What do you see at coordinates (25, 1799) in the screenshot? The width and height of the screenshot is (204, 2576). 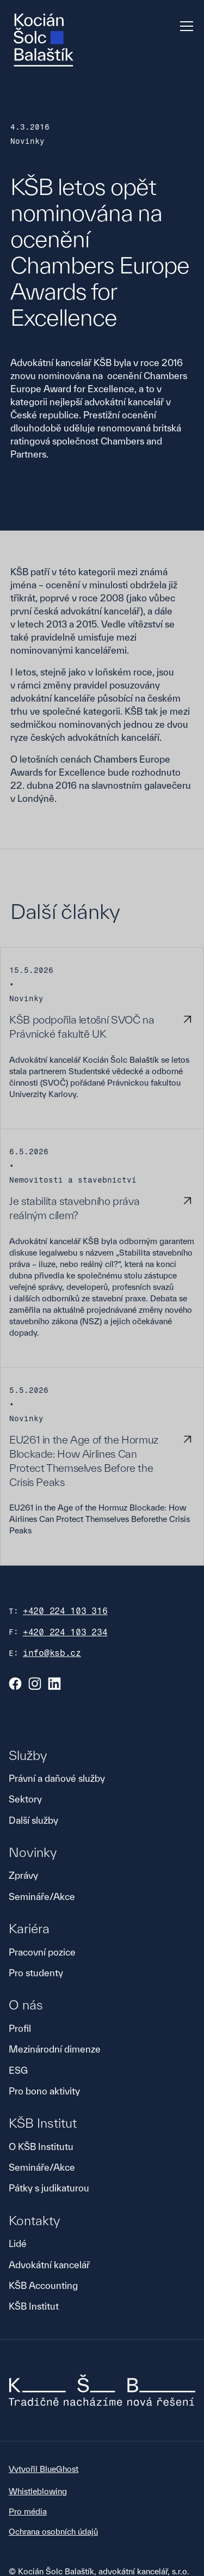 I see `Sektory` at bounding box center [25, 1799].